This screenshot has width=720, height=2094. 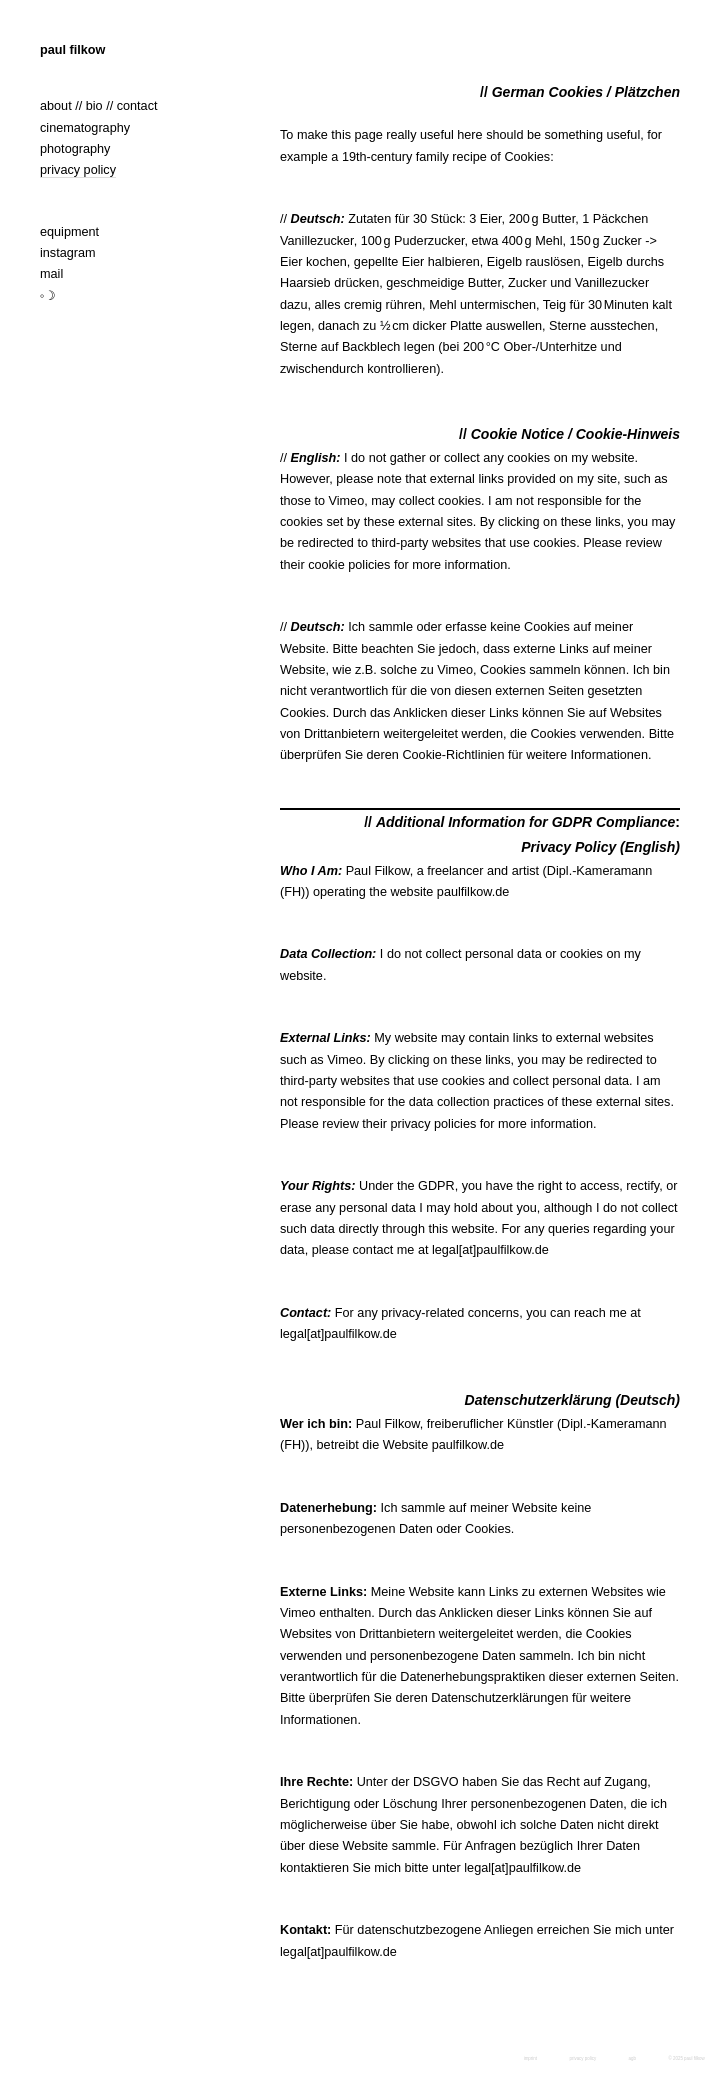 What do you see at coordinates (51, 274) in the screenshot?
I see `mail` at bounding box center [51, 274].